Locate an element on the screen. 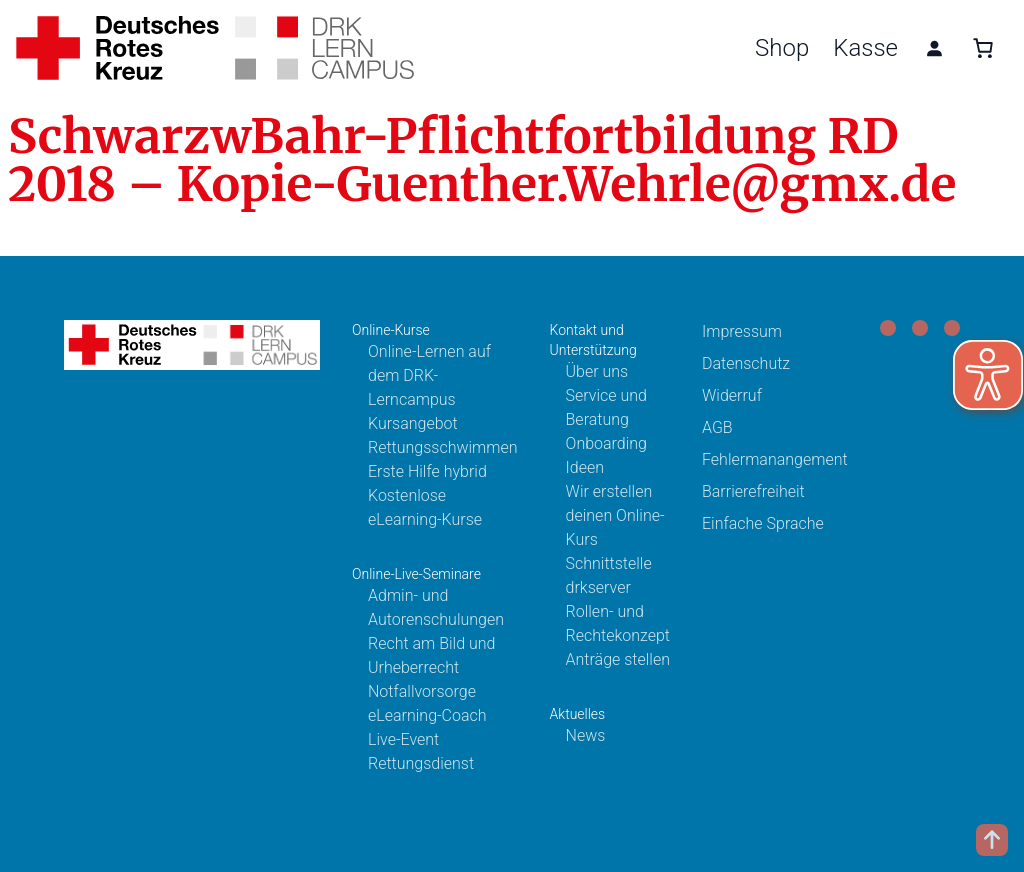 This screenshot has height=872, width=1024. Recht am Bild und Urheberrecht is located at coordinates (431, 655).